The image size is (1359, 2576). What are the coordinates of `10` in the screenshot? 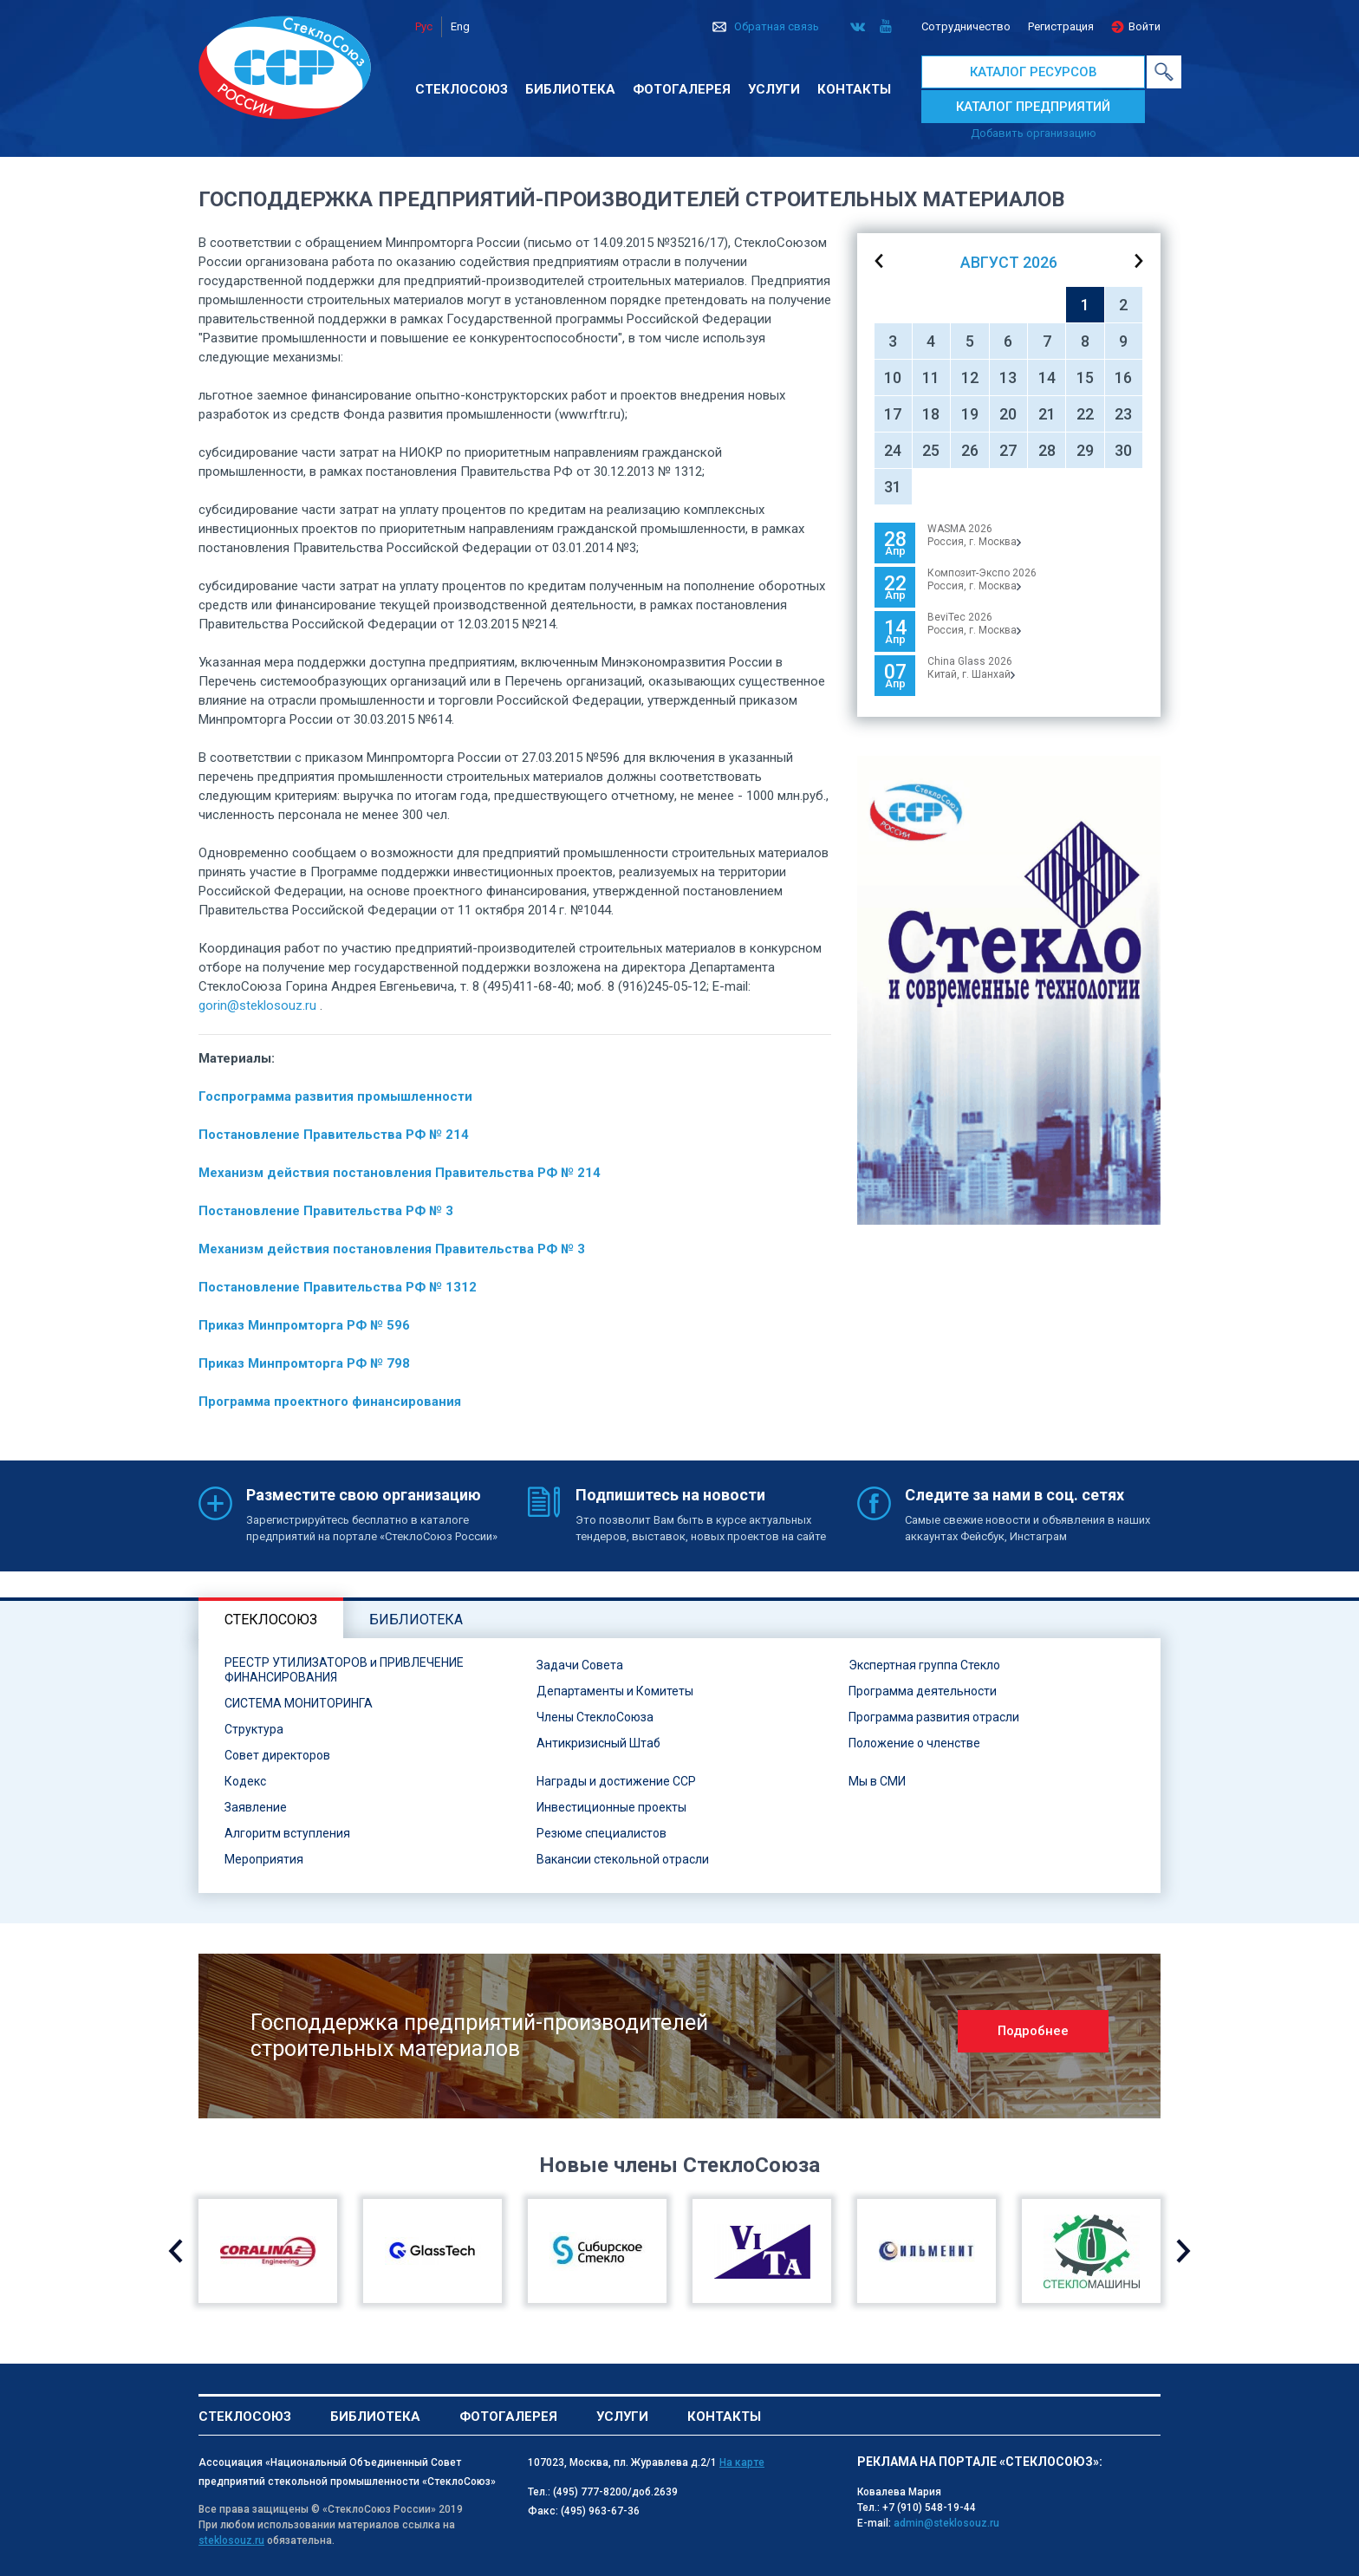 It's located at (892, 377).